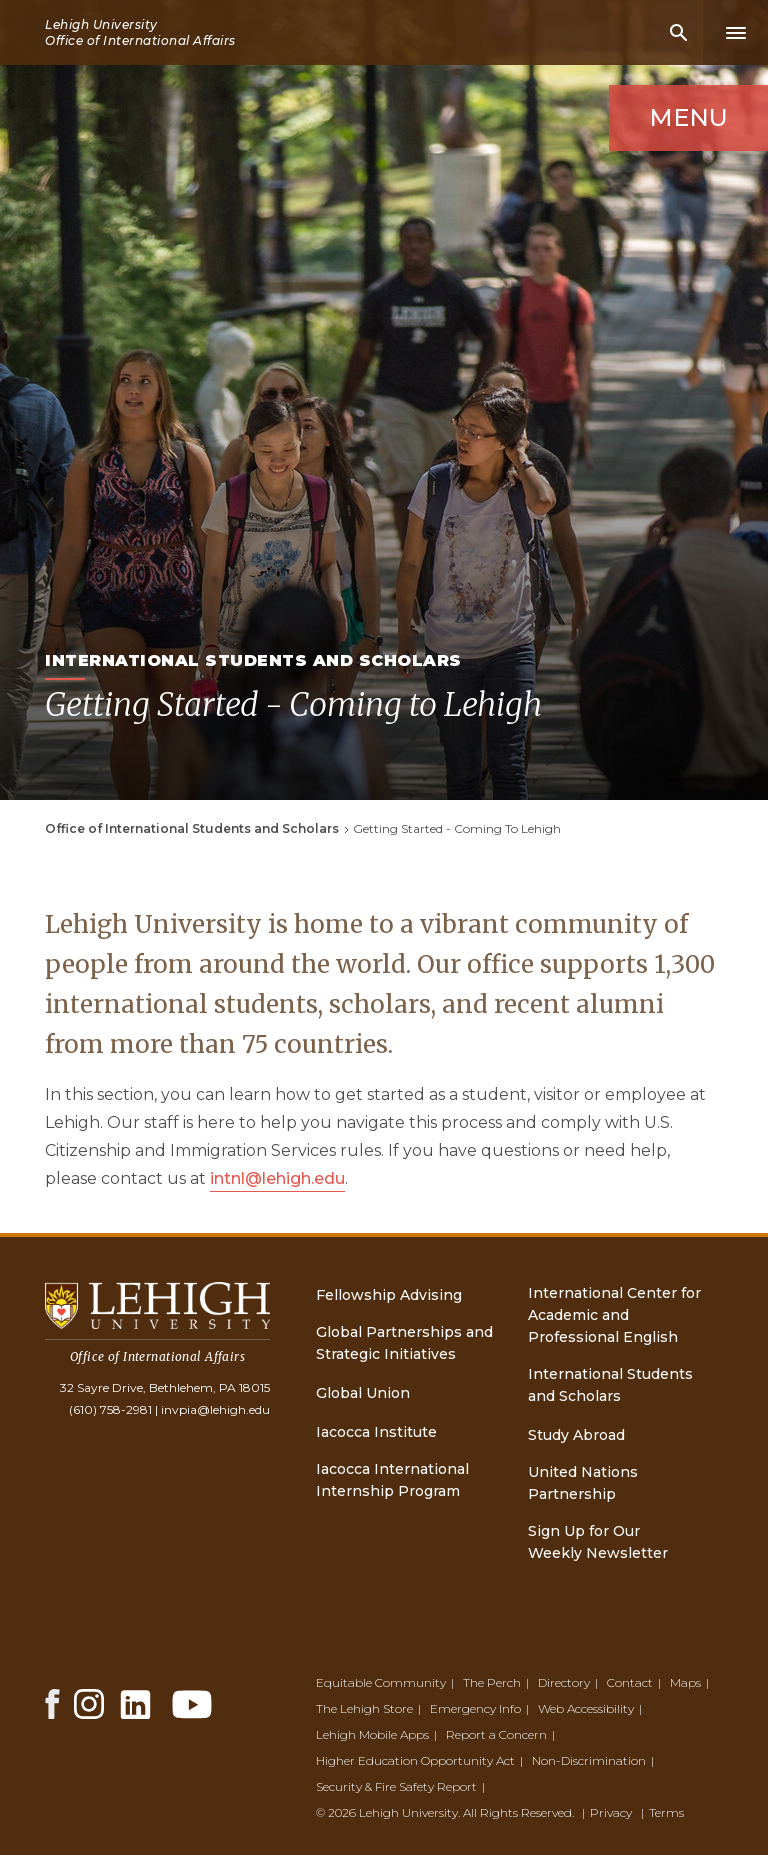 This screenshot has height=1855, width=768. I want to click on The Lehigh Store, so click(364, 1708).